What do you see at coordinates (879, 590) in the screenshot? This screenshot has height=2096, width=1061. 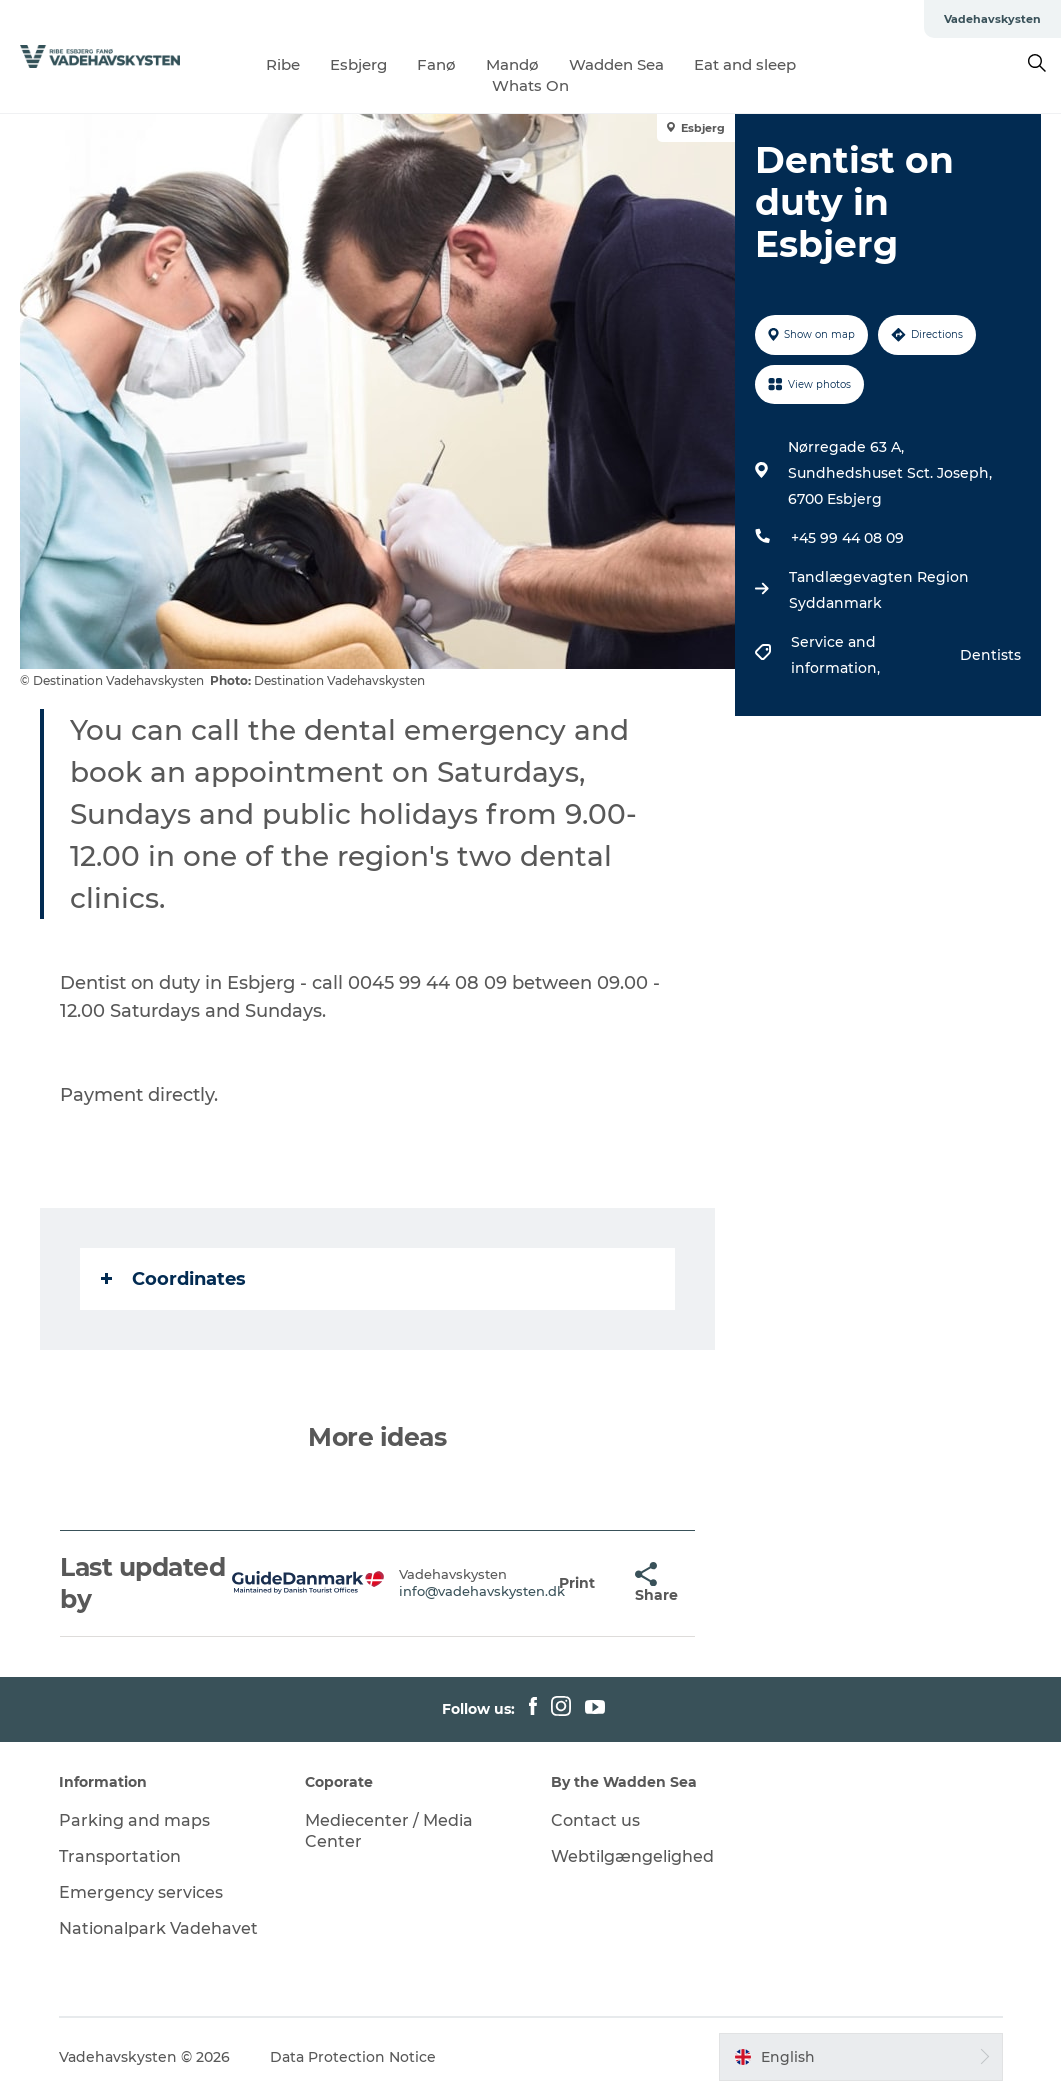 I see `Tandlægevagten Region Syddanmark` at bounding box center [879, 590].